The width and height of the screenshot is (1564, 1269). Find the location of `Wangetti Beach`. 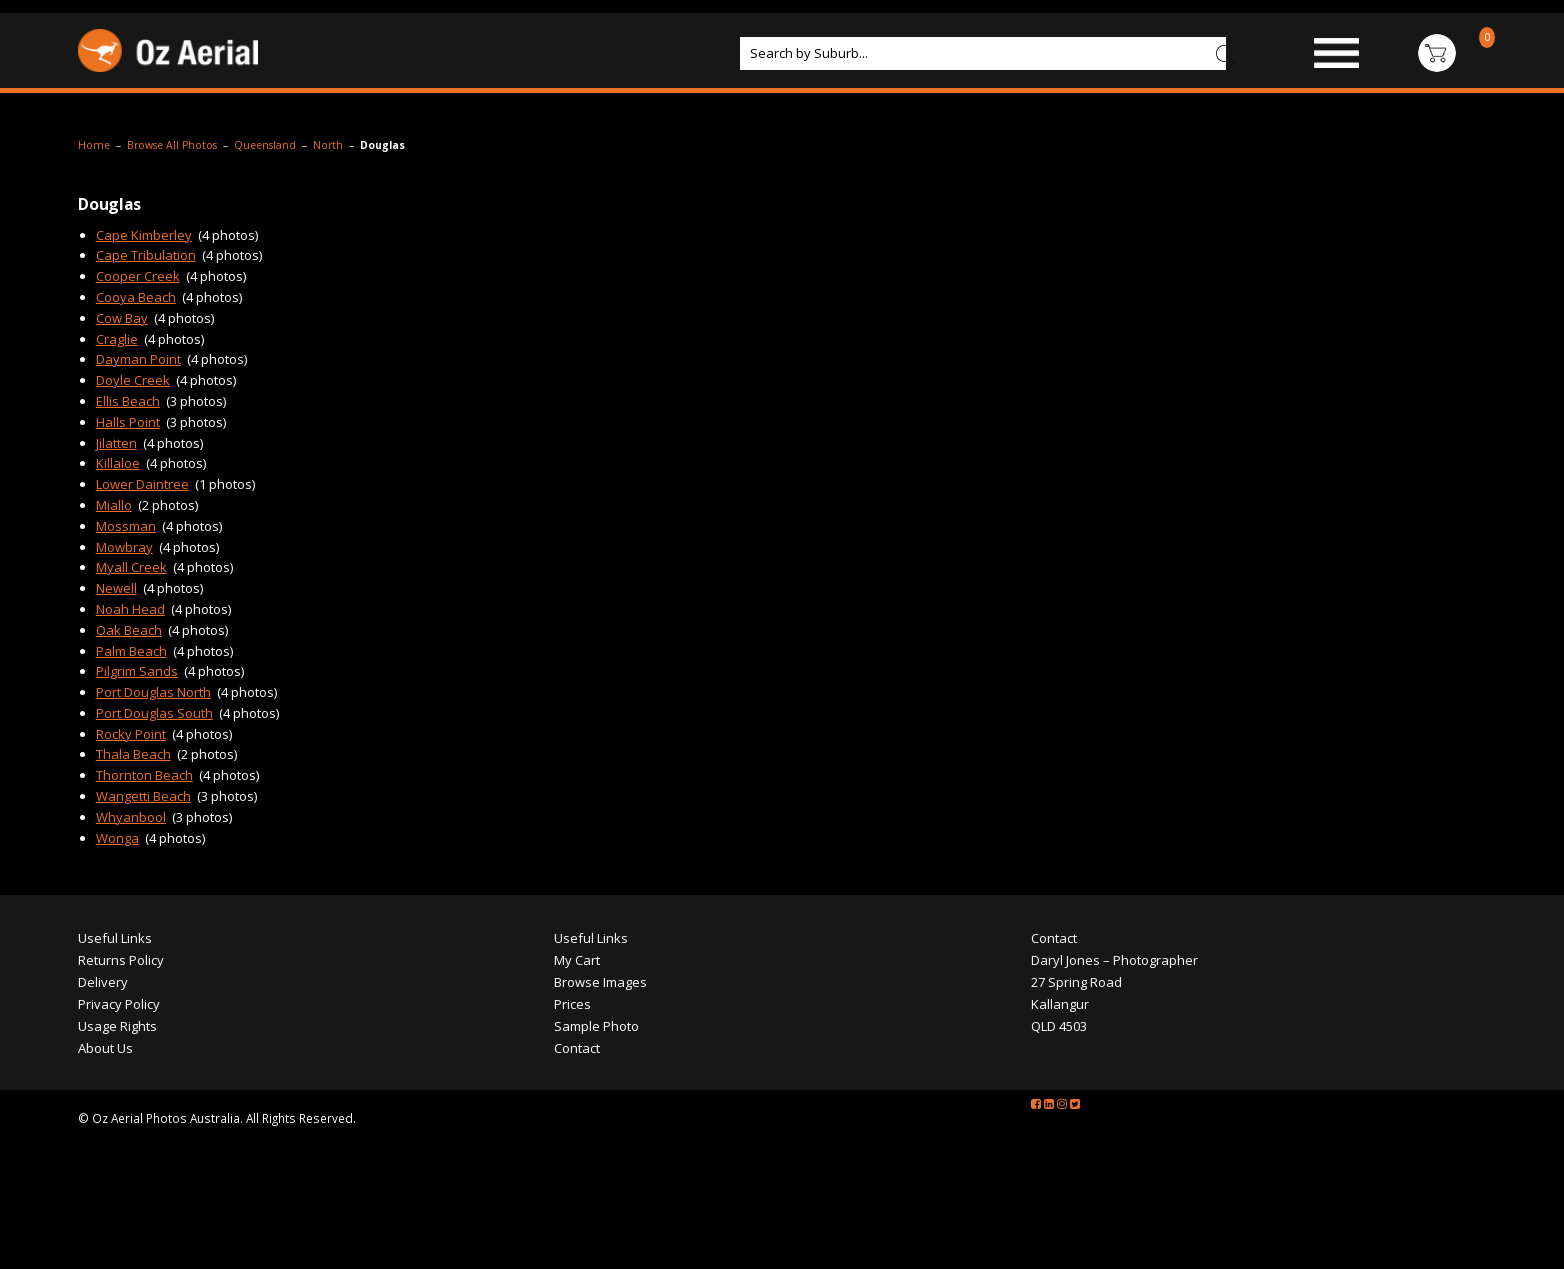

Wangetti Beach is located at coordinates (143, 796).